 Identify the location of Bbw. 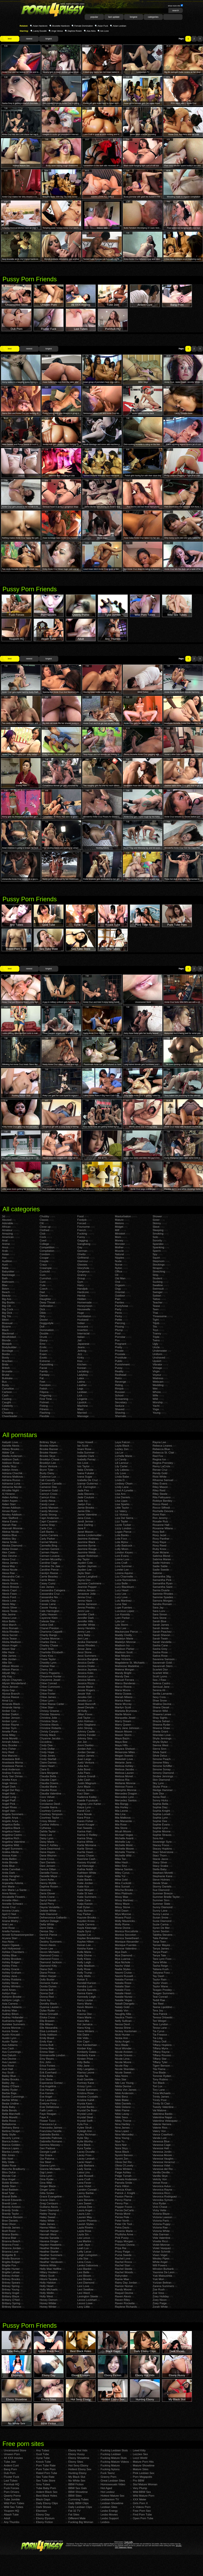
(4, 1285).